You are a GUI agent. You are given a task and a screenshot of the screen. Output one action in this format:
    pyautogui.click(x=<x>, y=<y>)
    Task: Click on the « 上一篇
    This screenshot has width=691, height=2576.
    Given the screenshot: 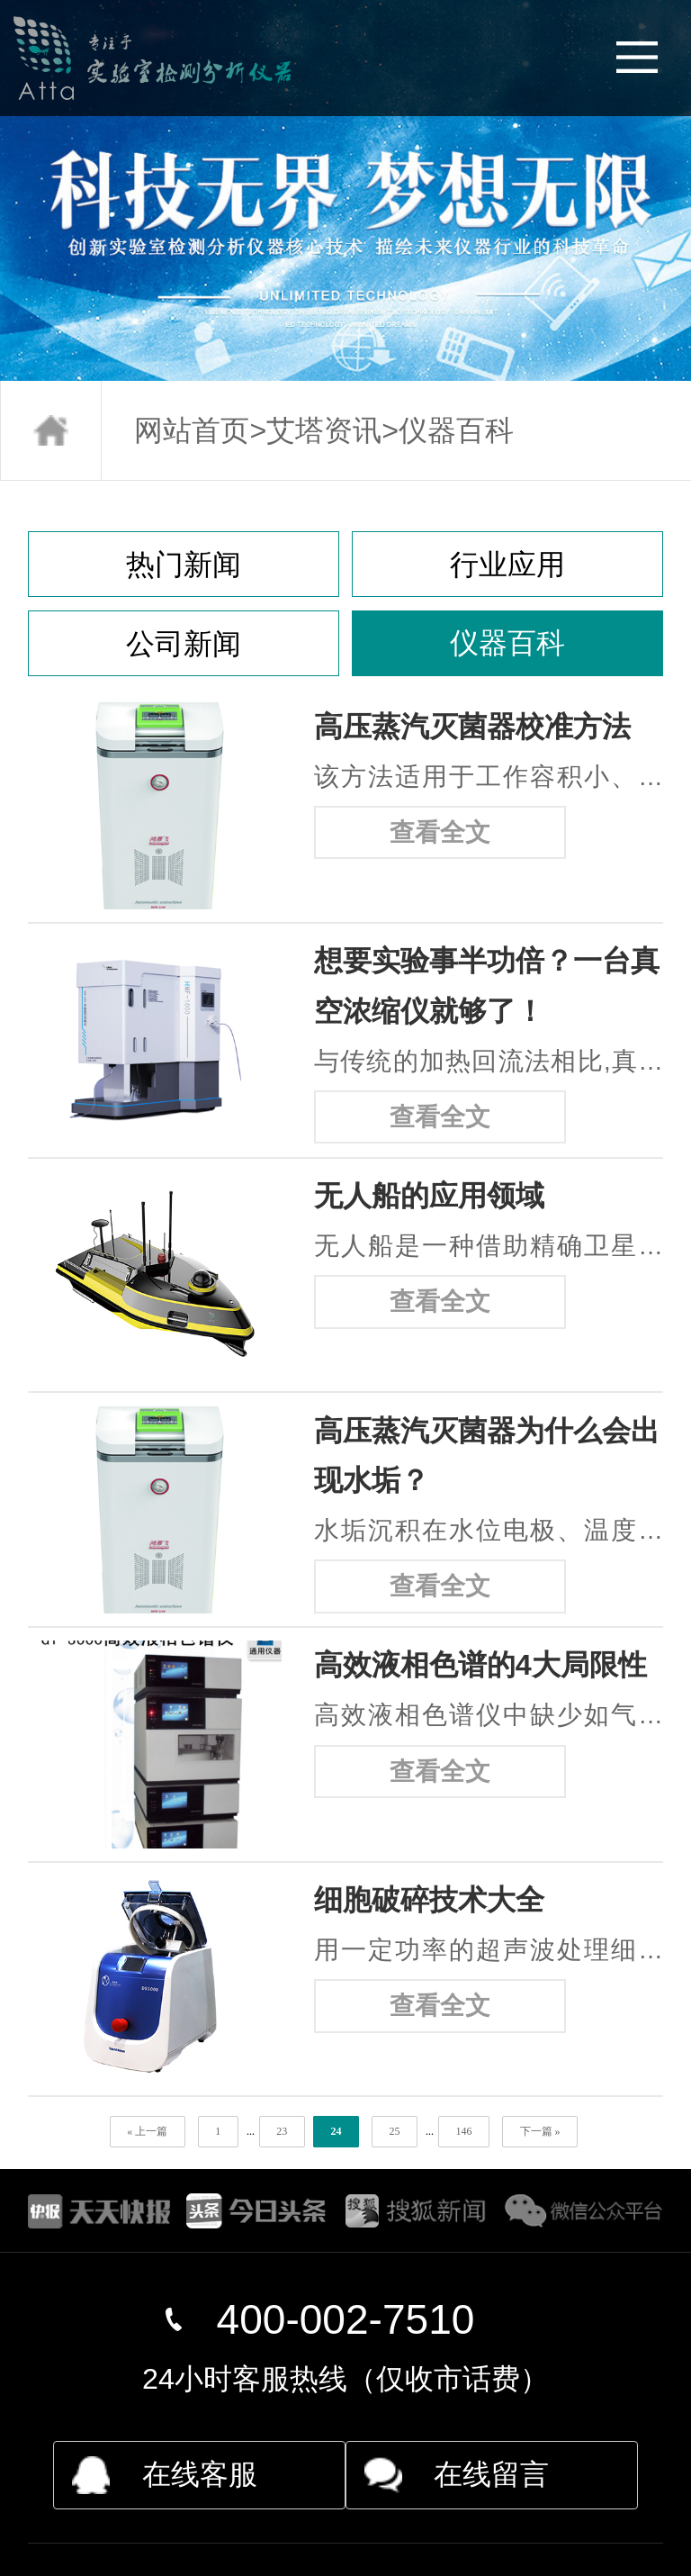 What is the action you would take?
    pyautogui.click(x=147, y=2131)
    